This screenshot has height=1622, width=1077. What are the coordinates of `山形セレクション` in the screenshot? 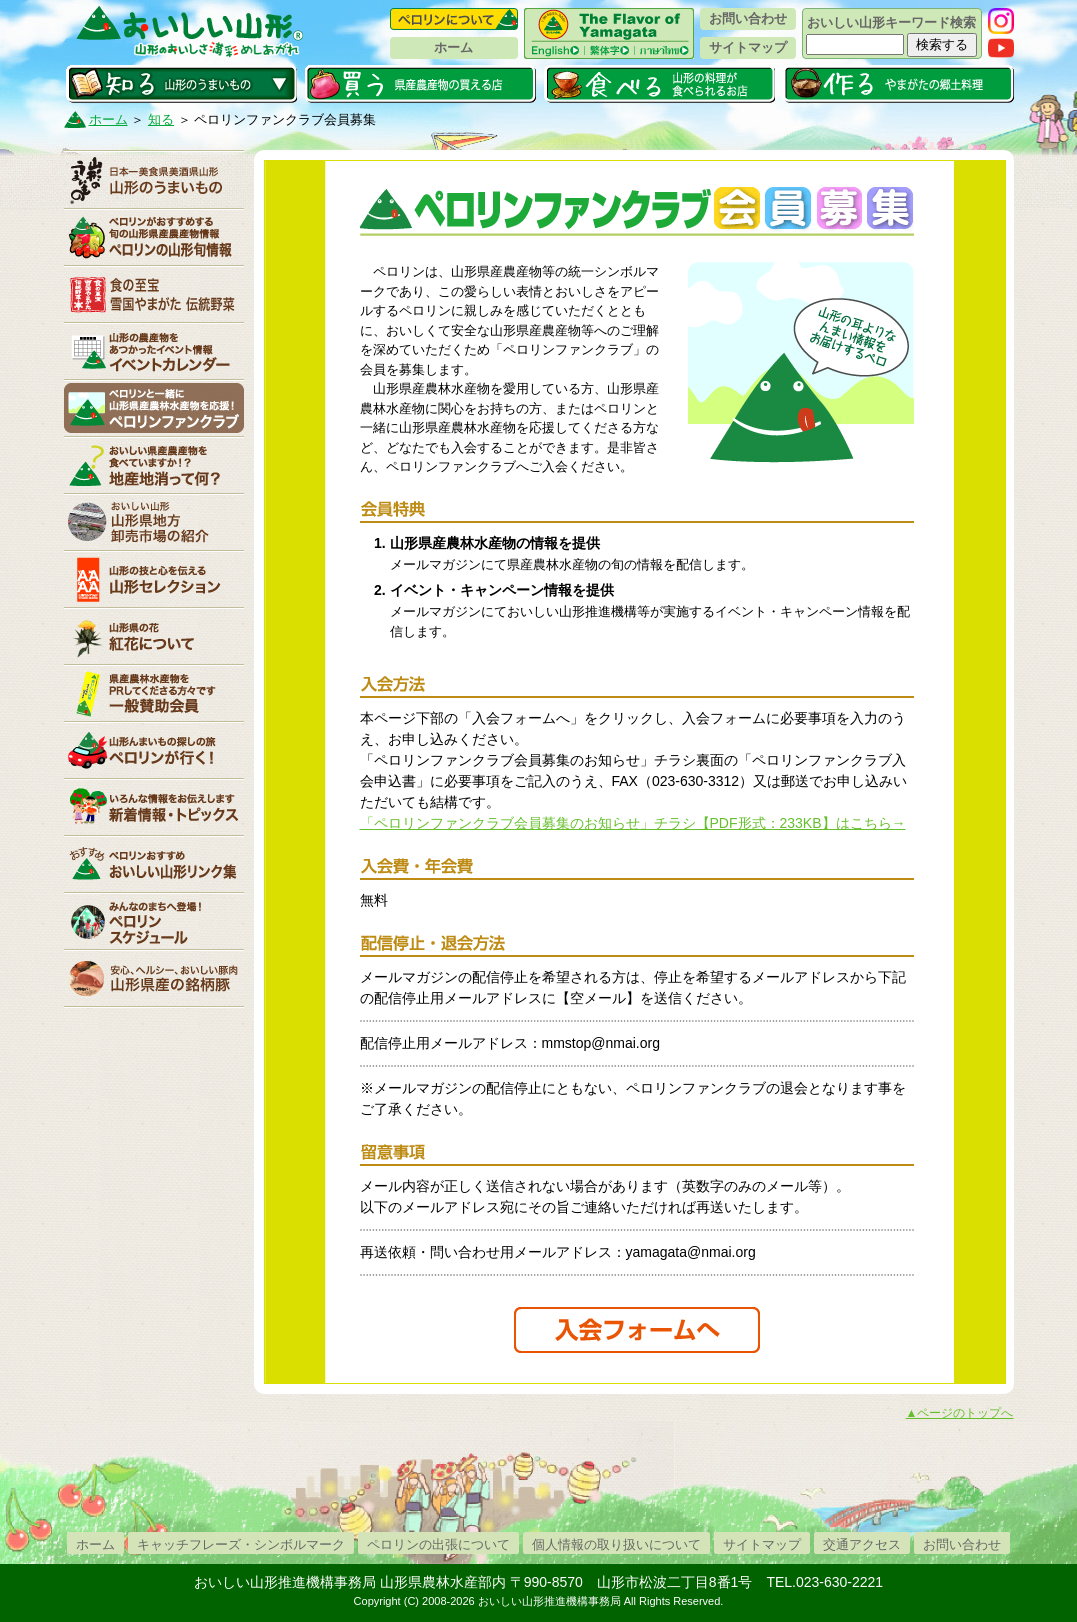 It's located at (154, 579).